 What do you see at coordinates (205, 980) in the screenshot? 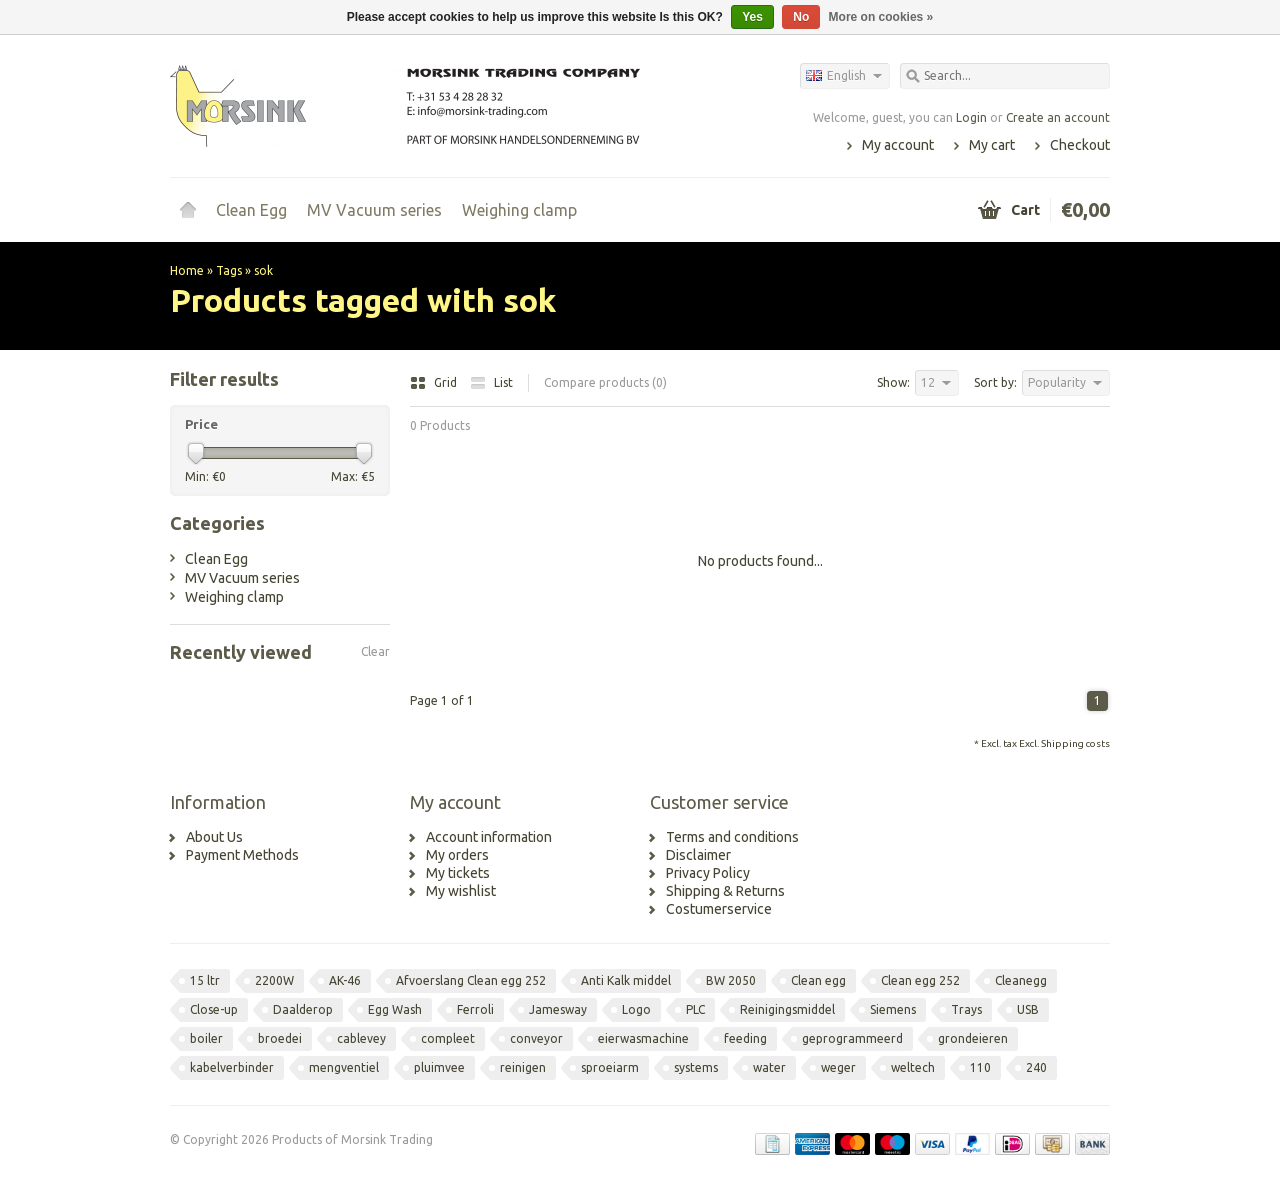
I see `15 ltr` at bounding box center [205, 980].